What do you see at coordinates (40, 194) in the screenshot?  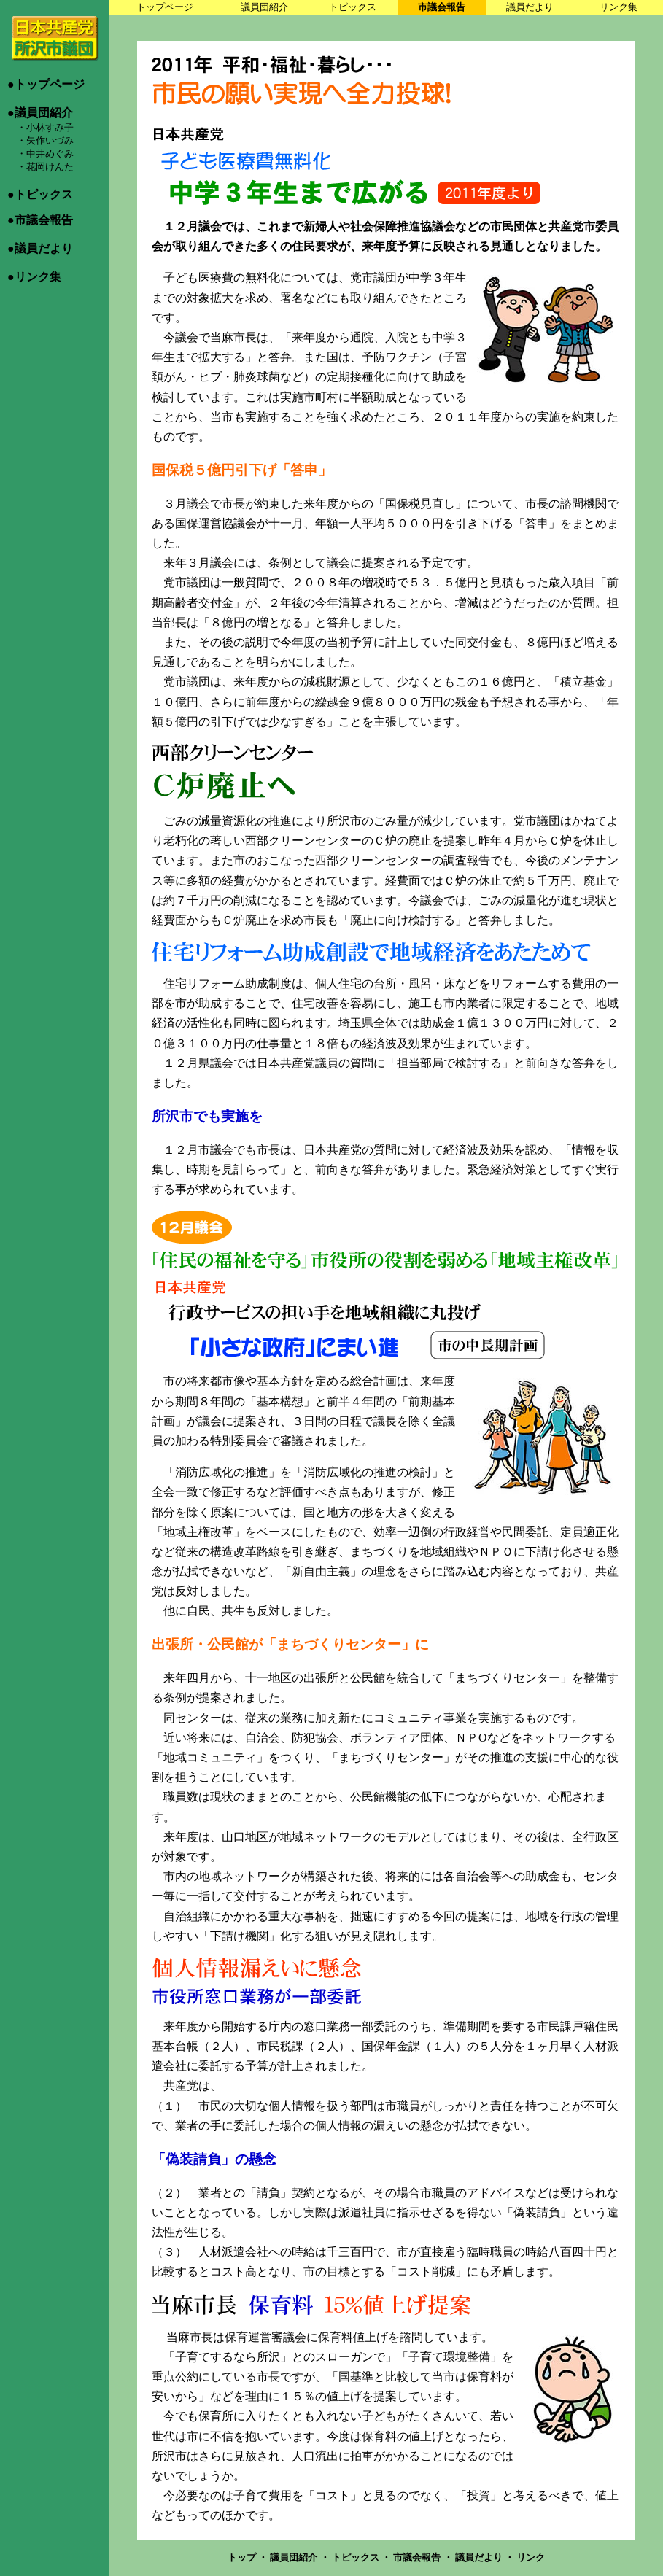 I see `●トピックス` at bounding box center [40, 194].